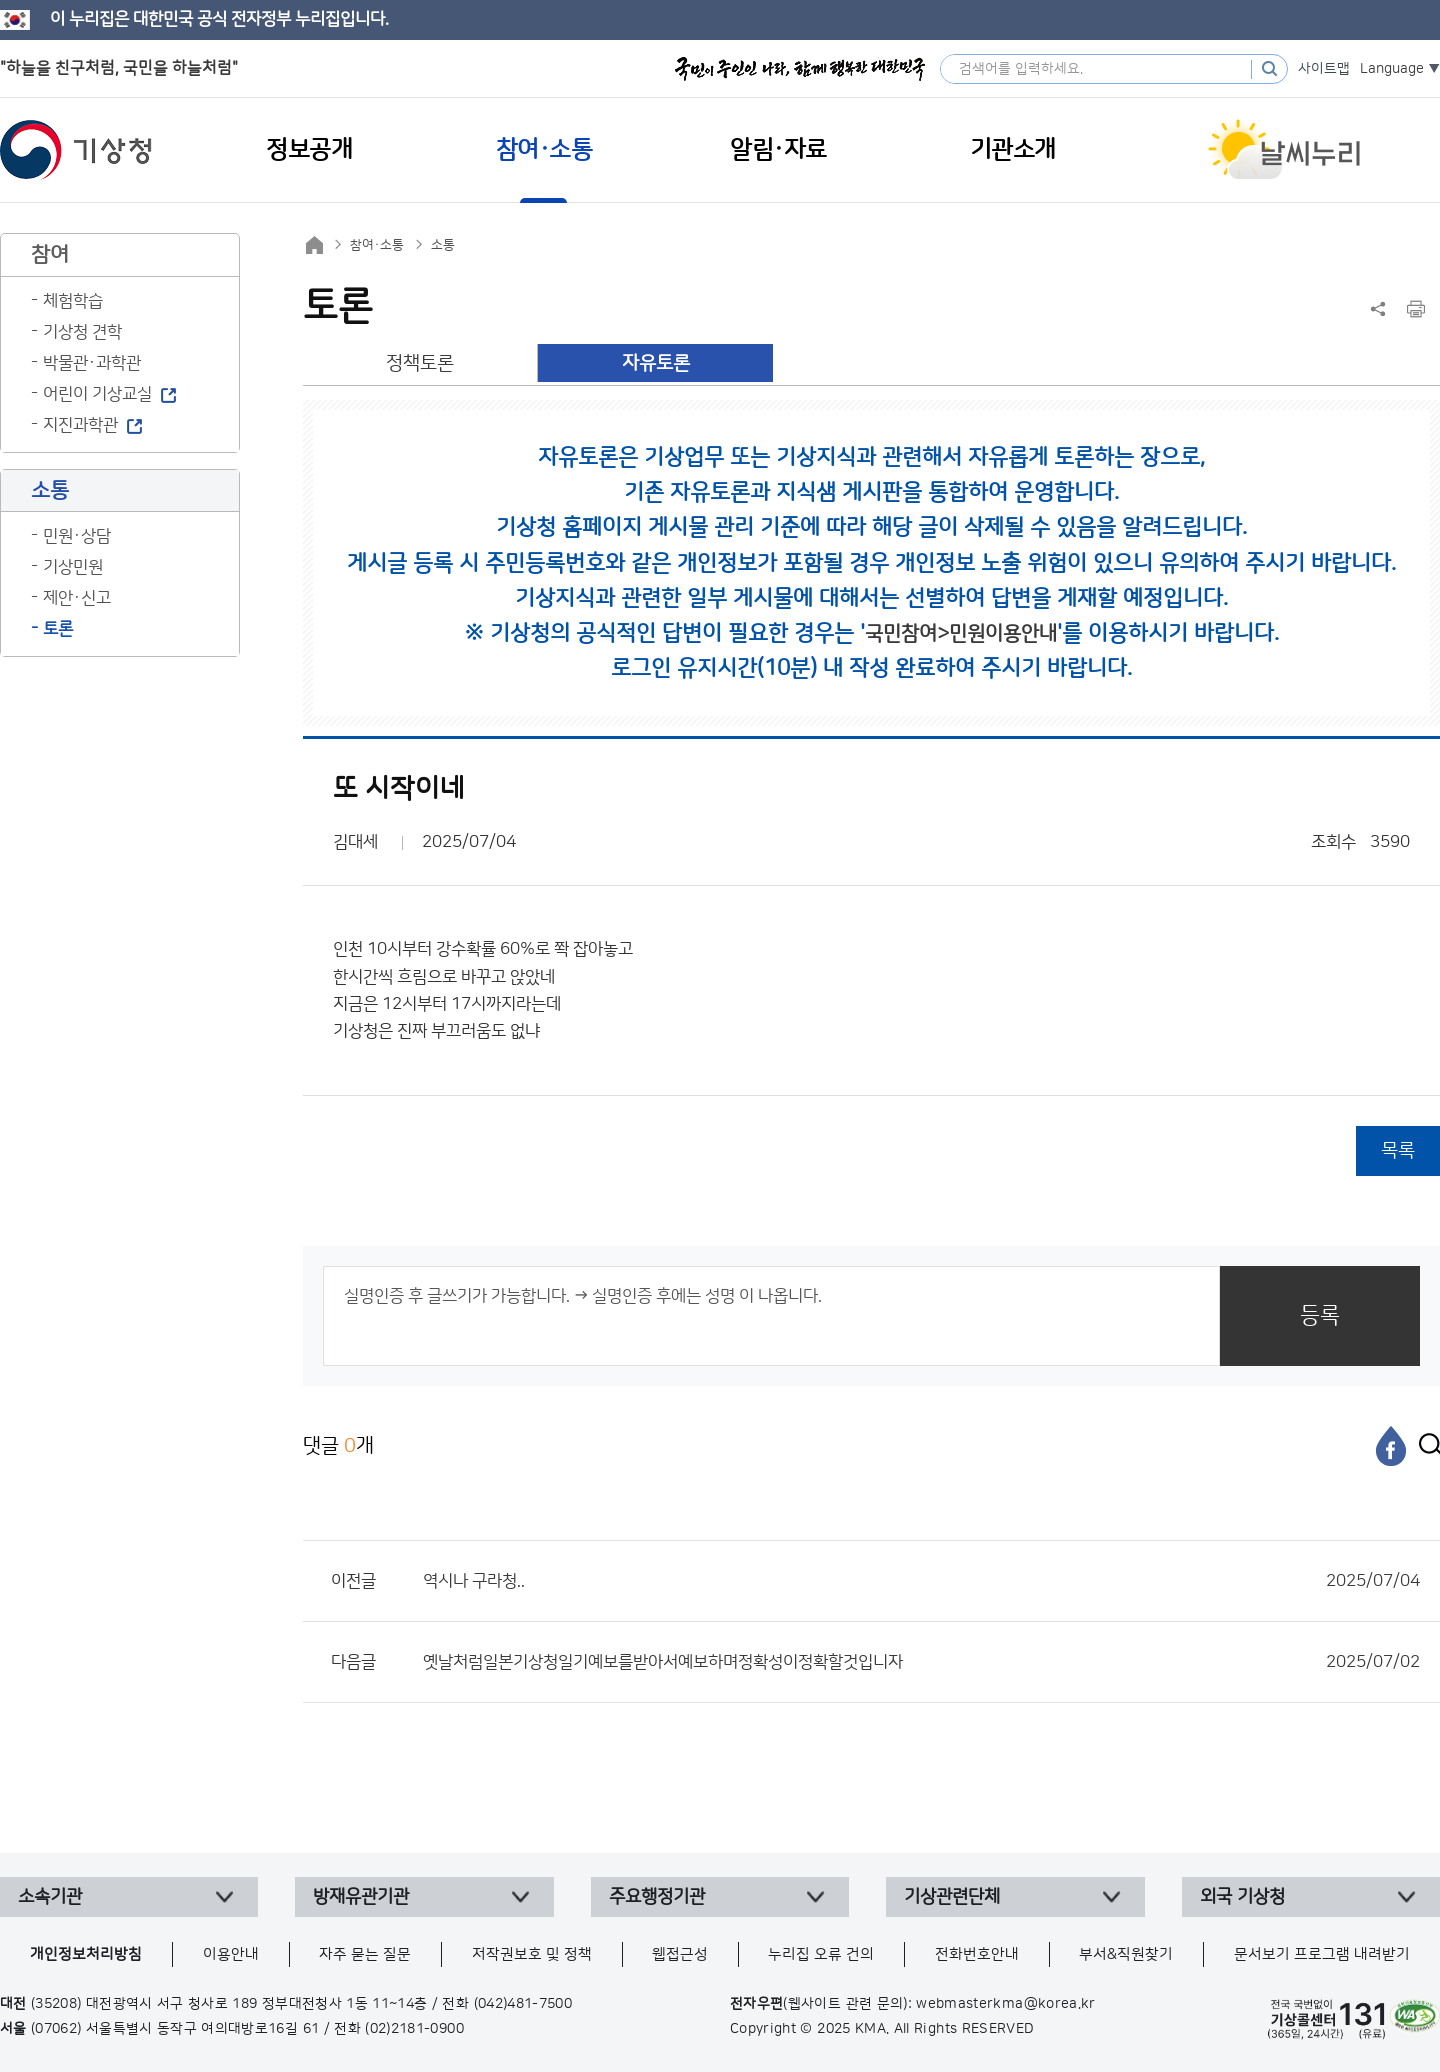 This screenshot has width=1440, height=2072. What do you see at coordinates (76, 150) in the screenshot?
I see `기상청` at bounding box center [76, 150].